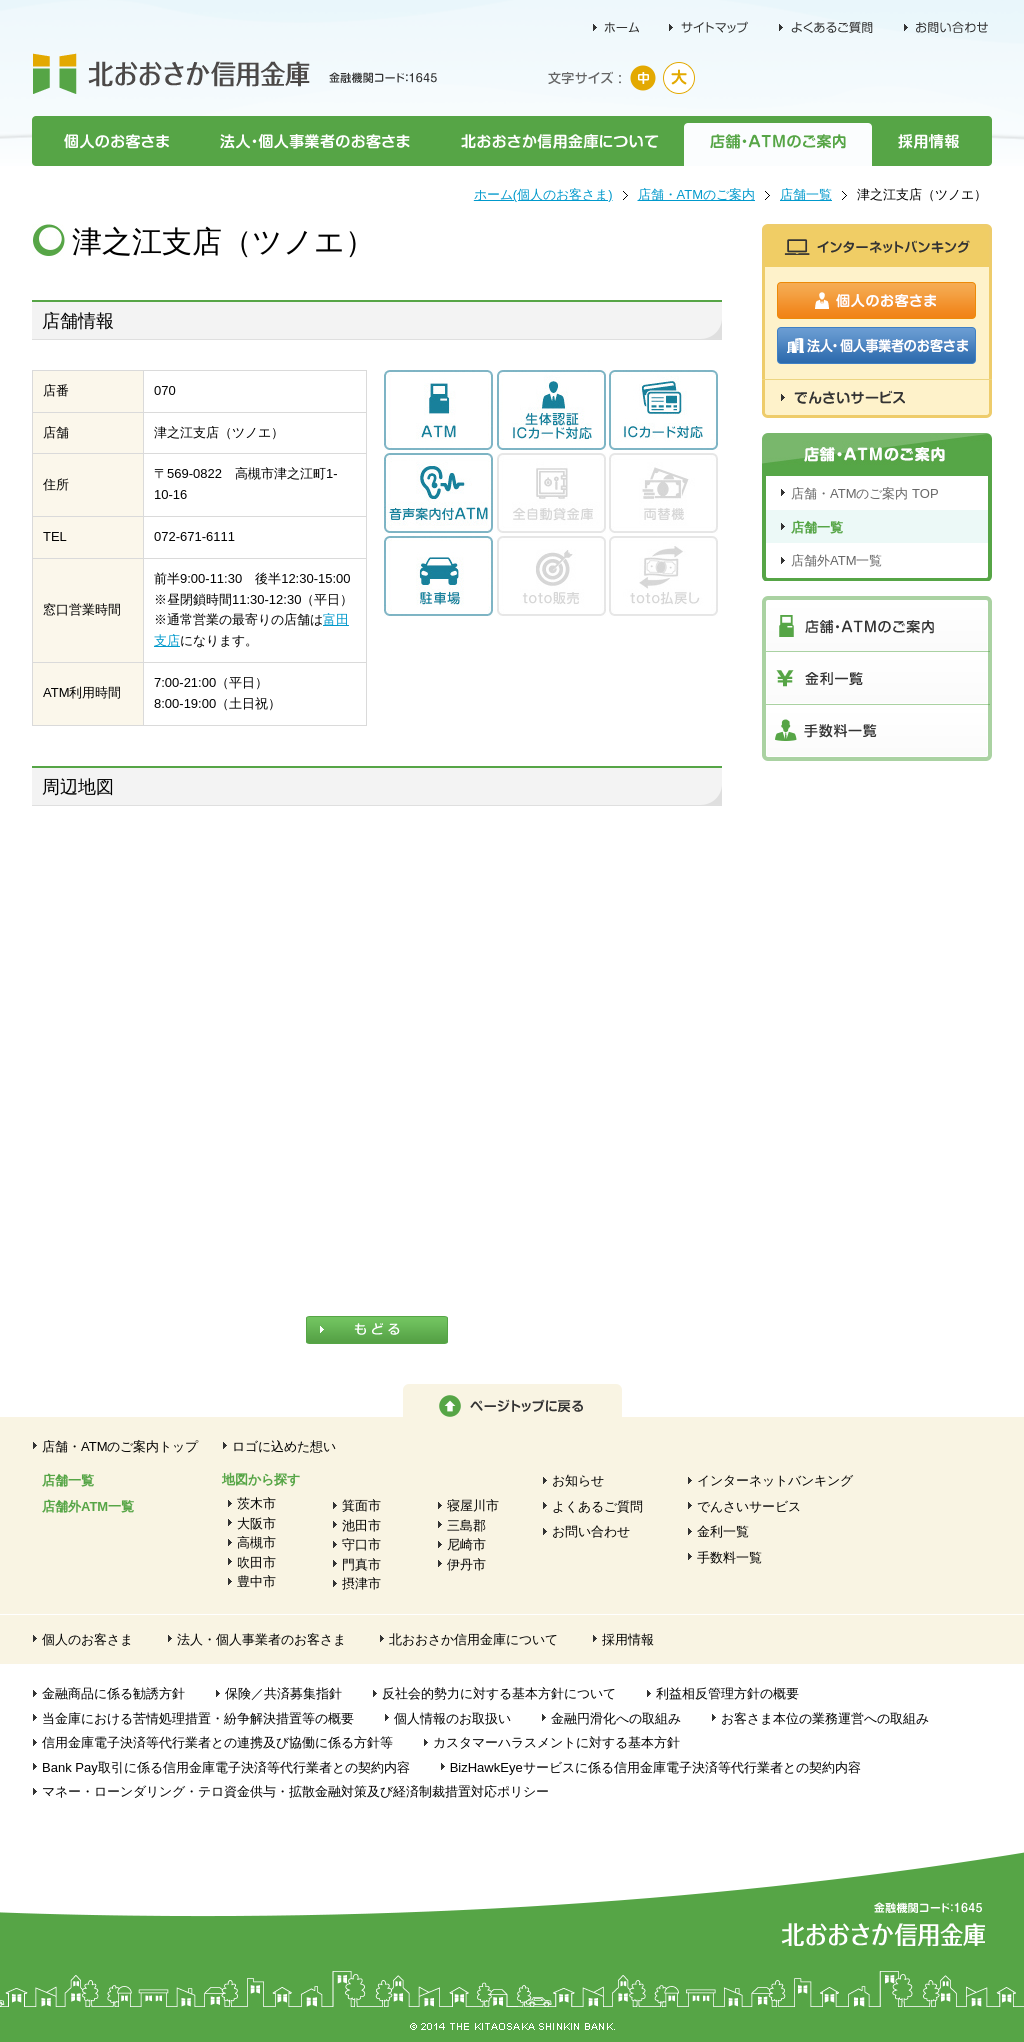 The width and height of the screenshot is (1024, 2042). What do you see at coordinates (512, 1400) in the screenshot?
I see `ページトップに戻る` at bounding box center [512, 1400].